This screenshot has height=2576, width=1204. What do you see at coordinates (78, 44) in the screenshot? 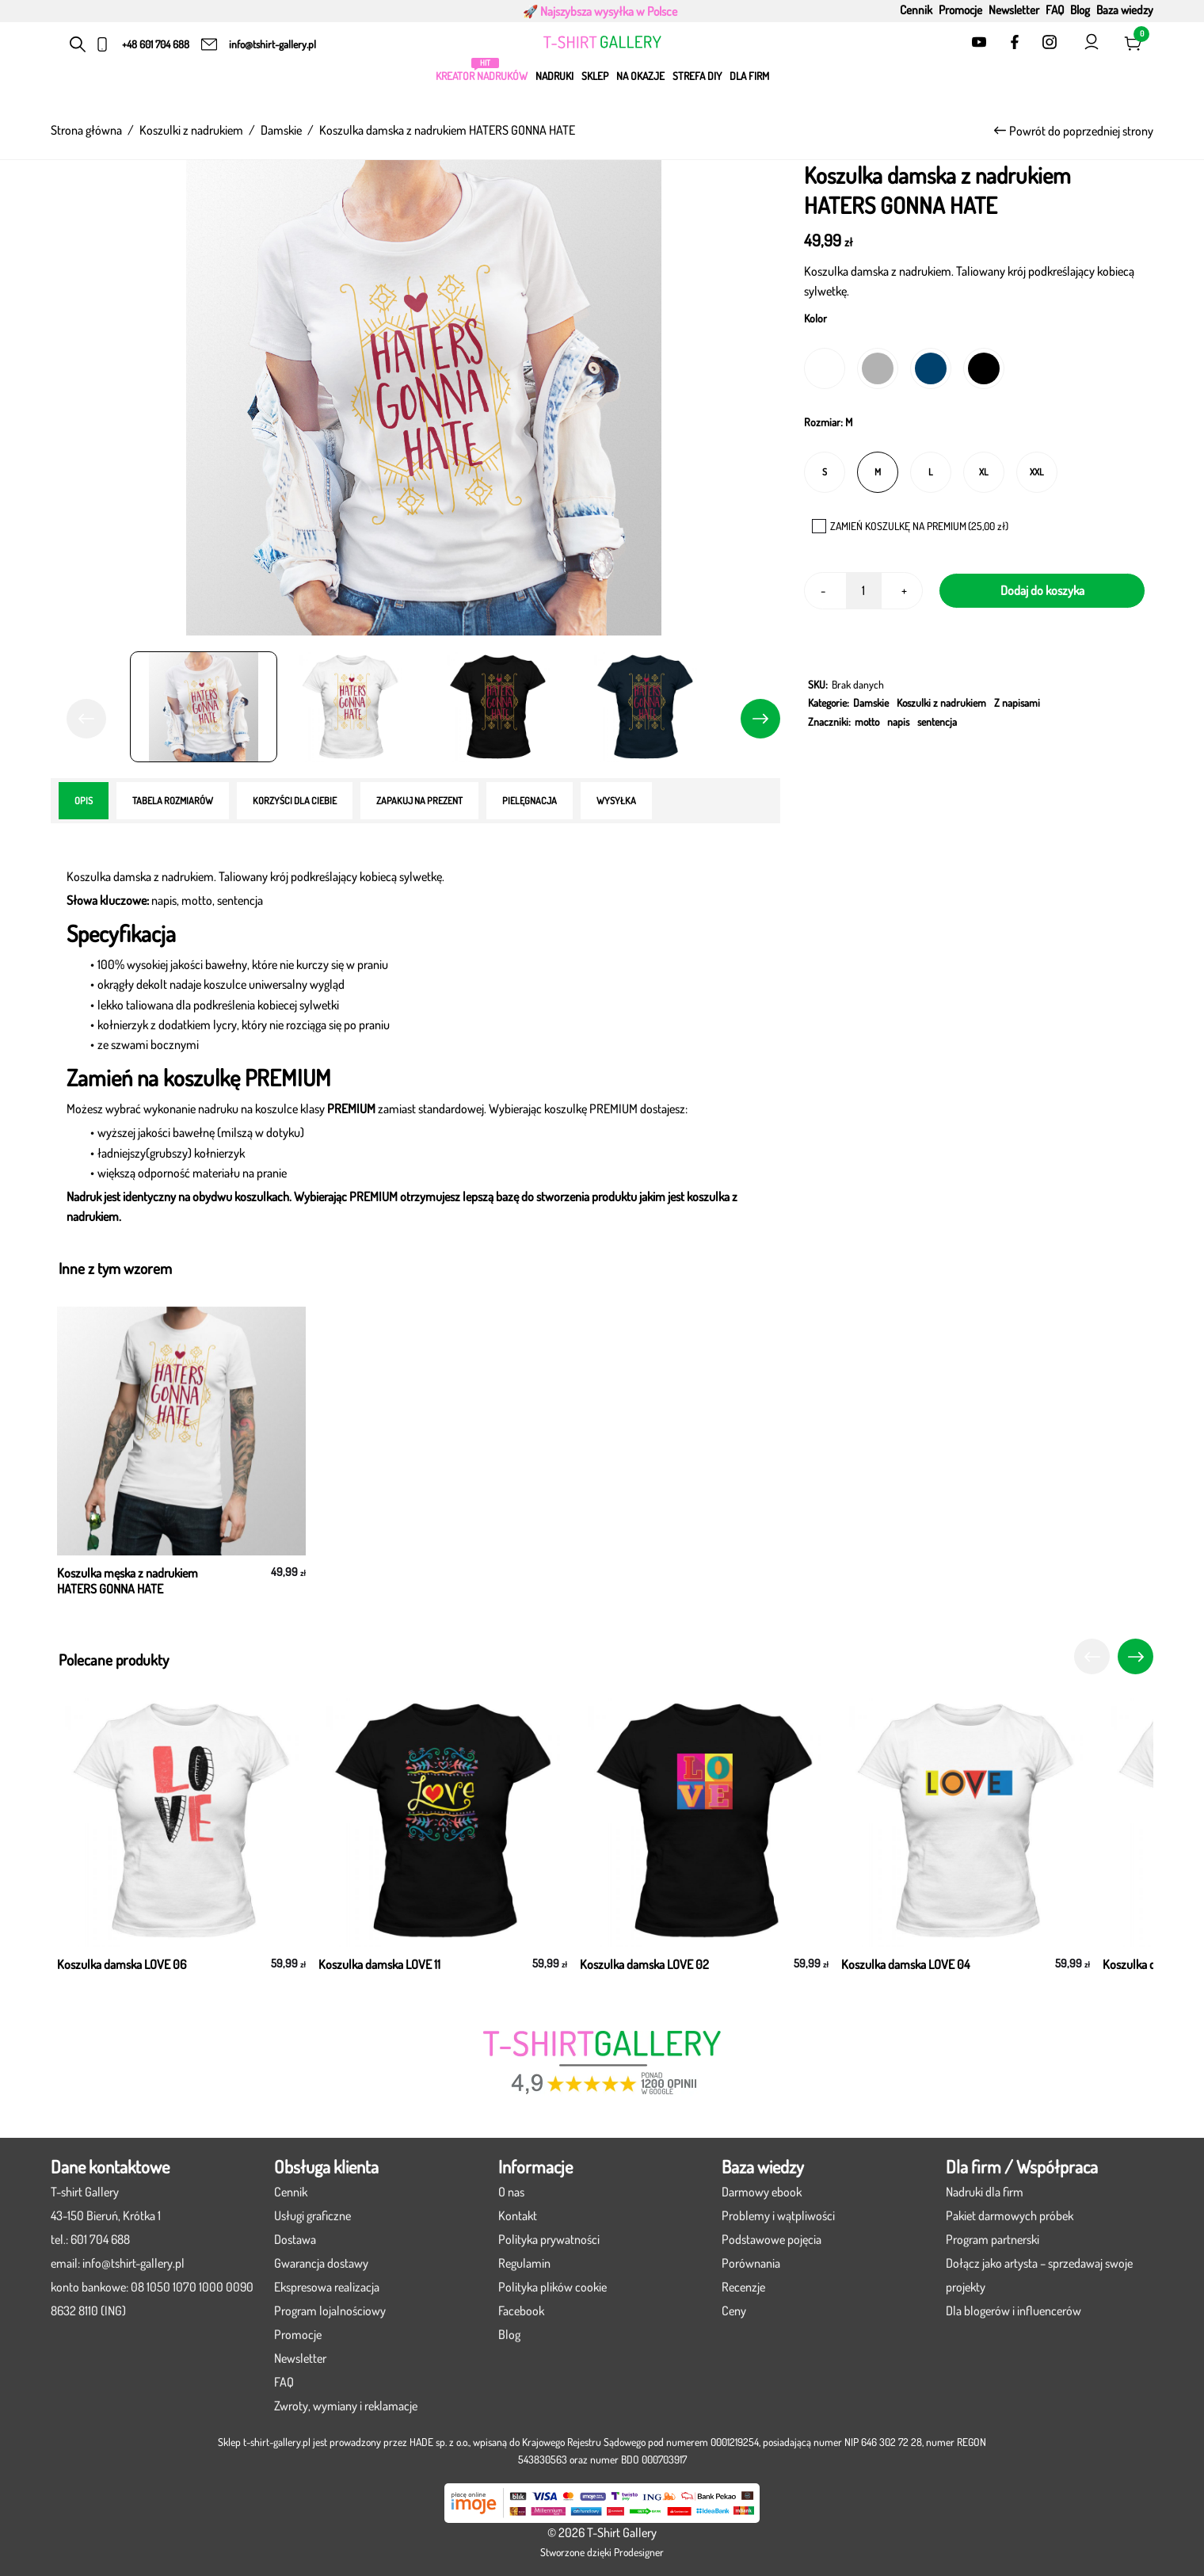
I see `[Otwórz pasek wyszukiwania]` at bounding box center [78, 44].